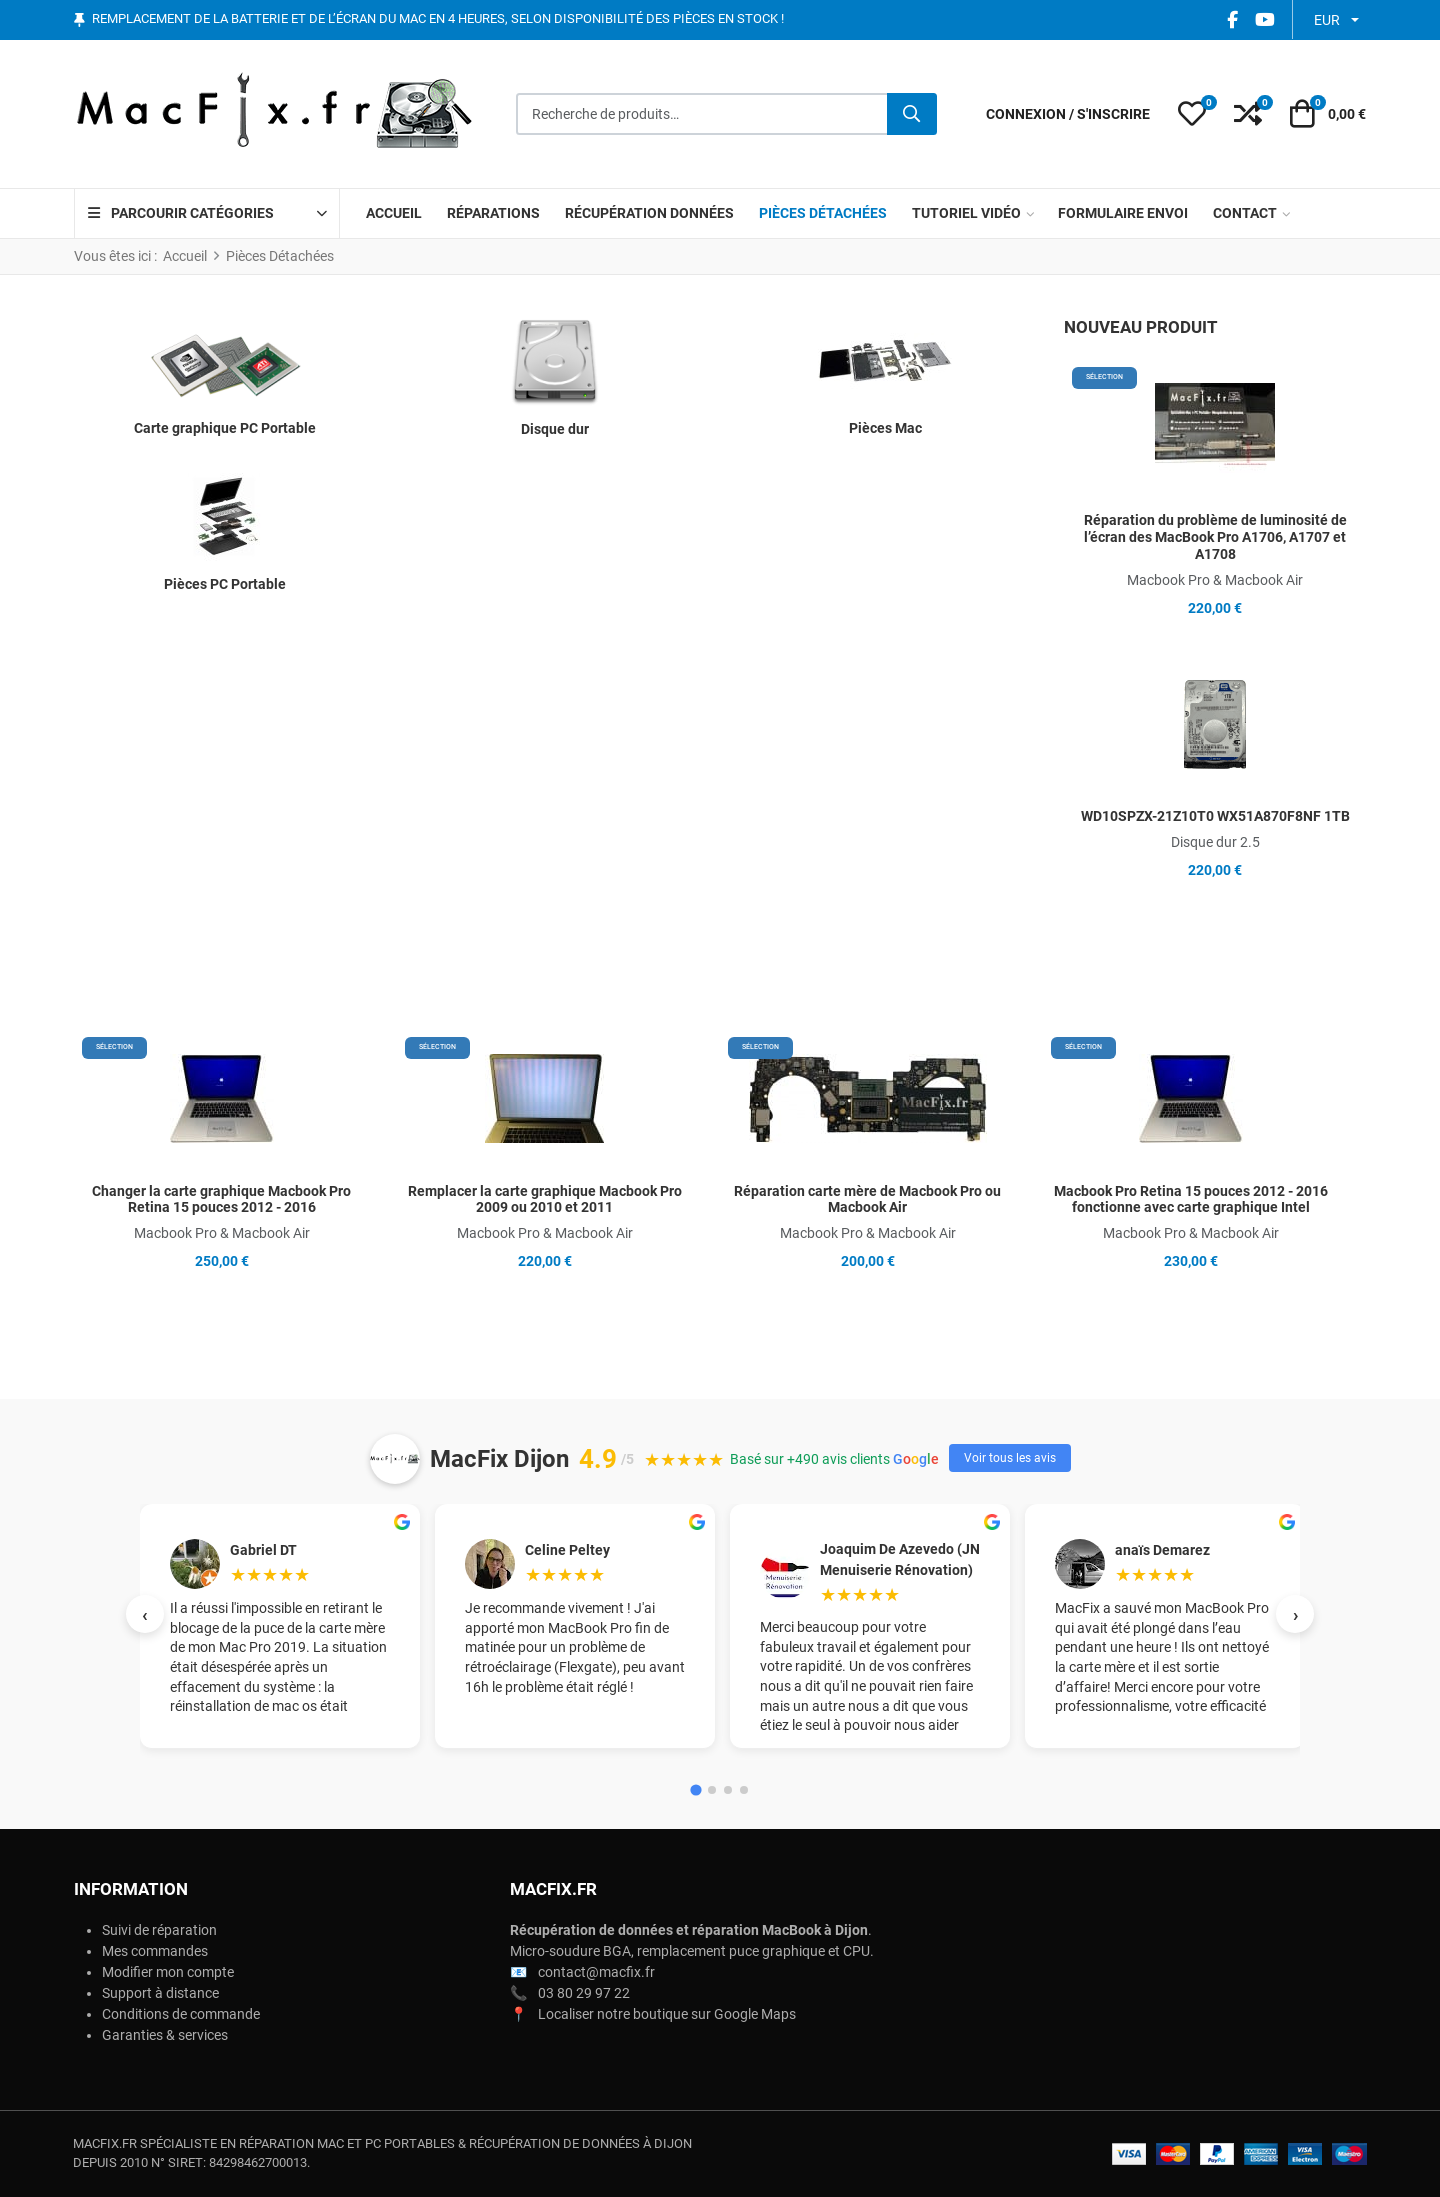 This screenshot has height=2197, width=1440. What do you see at coordinates (155, 1951) in the screenshot?
I see `Mes commandes` at bounding box center [155, 1951].